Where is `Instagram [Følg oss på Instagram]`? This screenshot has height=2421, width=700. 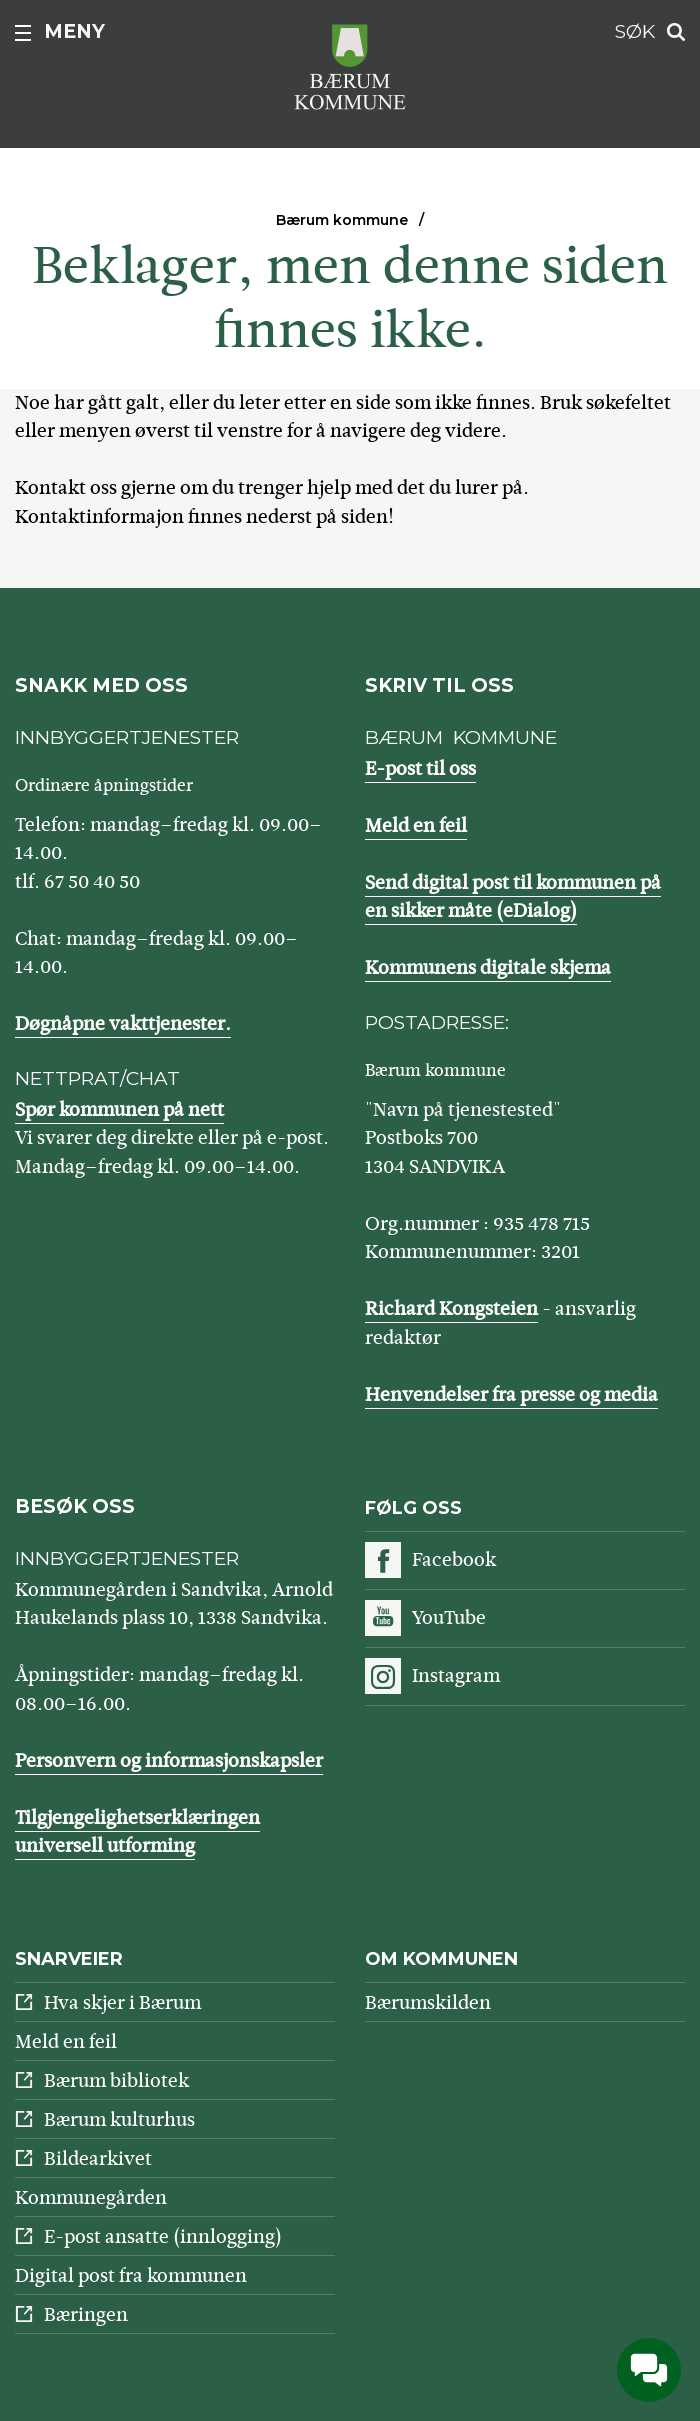 Instagram [Følg oss på Instagram] is located at coordinates (456, 1675).